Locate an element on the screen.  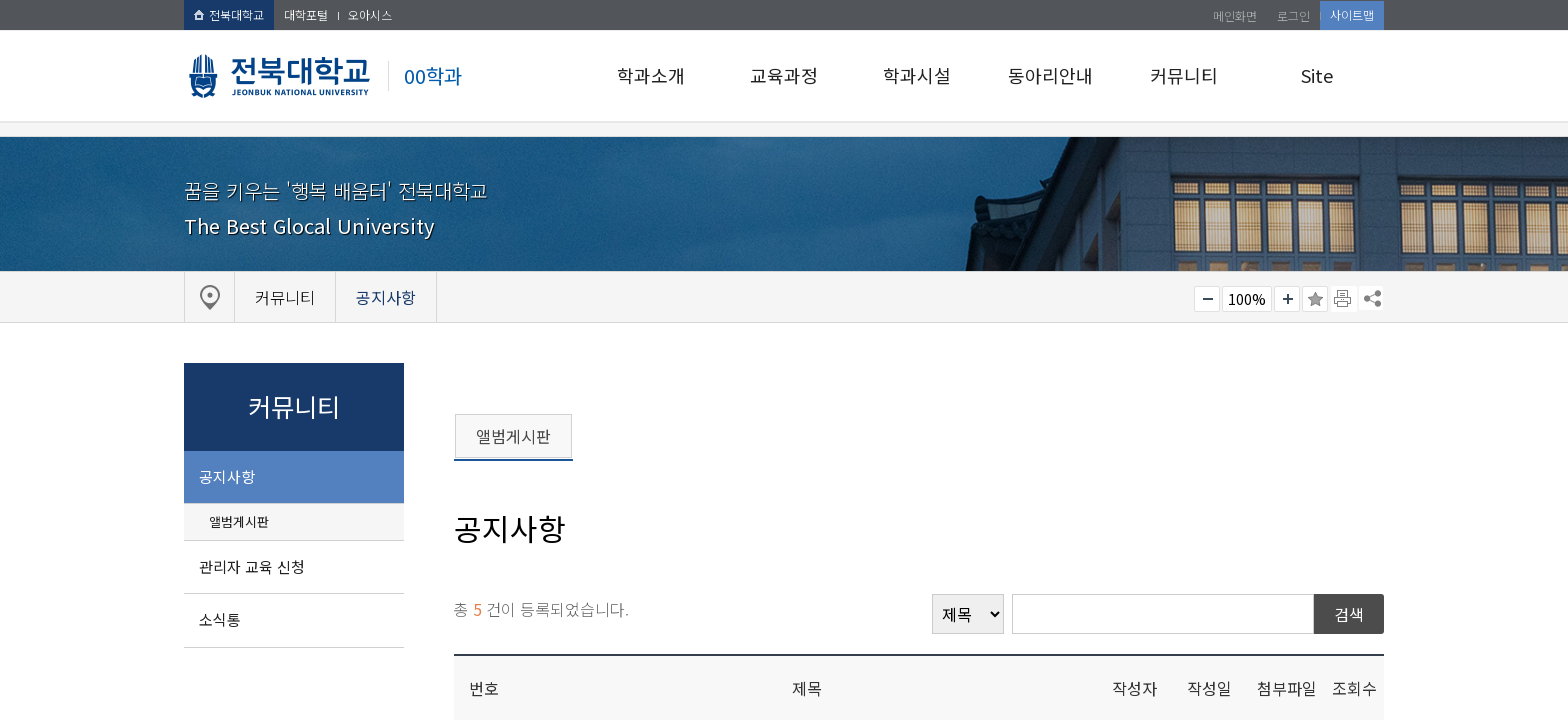
대학포털 is located at coordinates (306, 14).